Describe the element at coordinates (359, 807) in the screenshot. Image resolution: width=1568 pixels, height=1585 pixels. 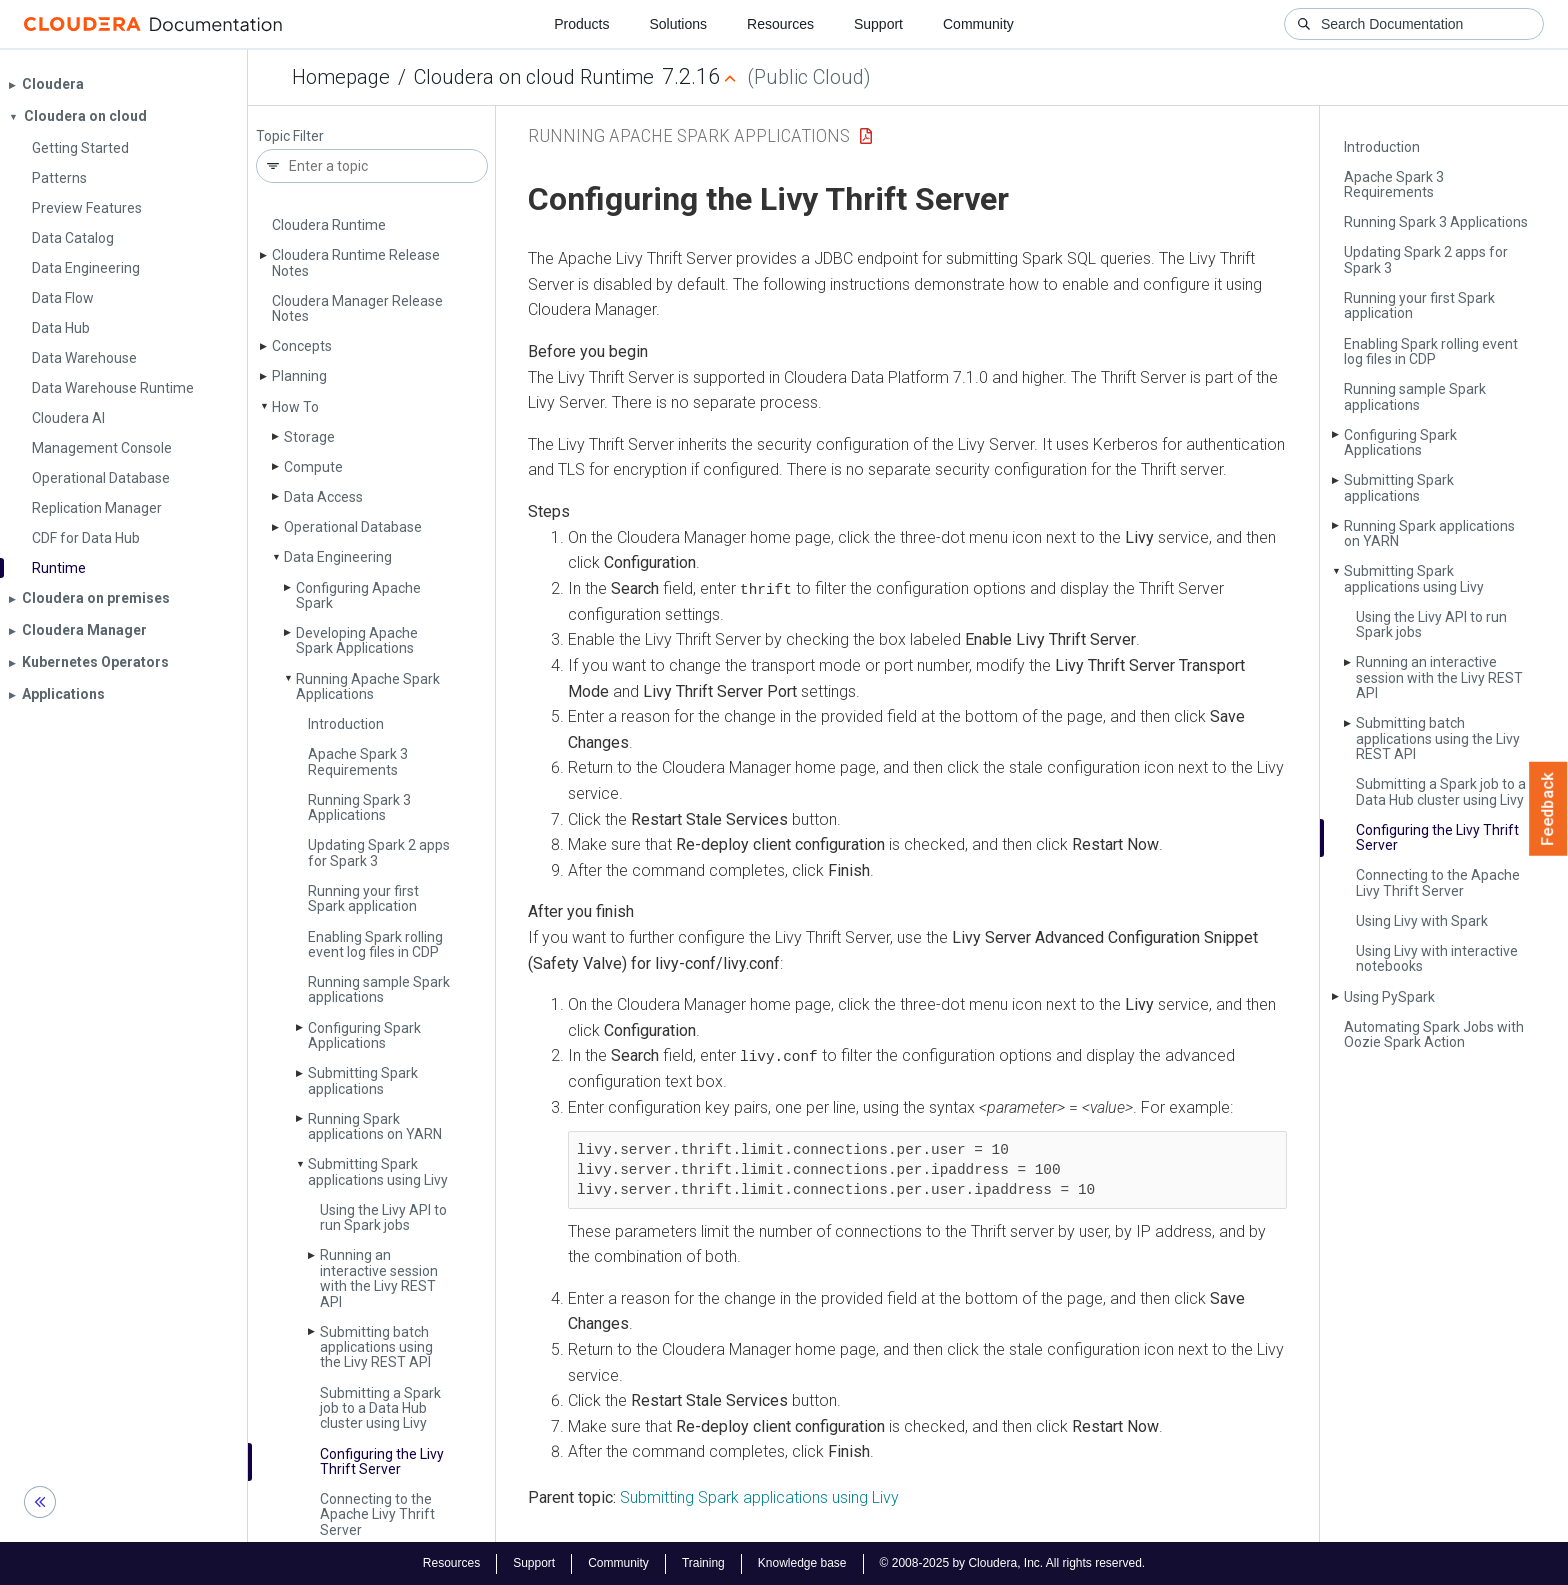
I see `Running Spark 3 Applications` at that location.